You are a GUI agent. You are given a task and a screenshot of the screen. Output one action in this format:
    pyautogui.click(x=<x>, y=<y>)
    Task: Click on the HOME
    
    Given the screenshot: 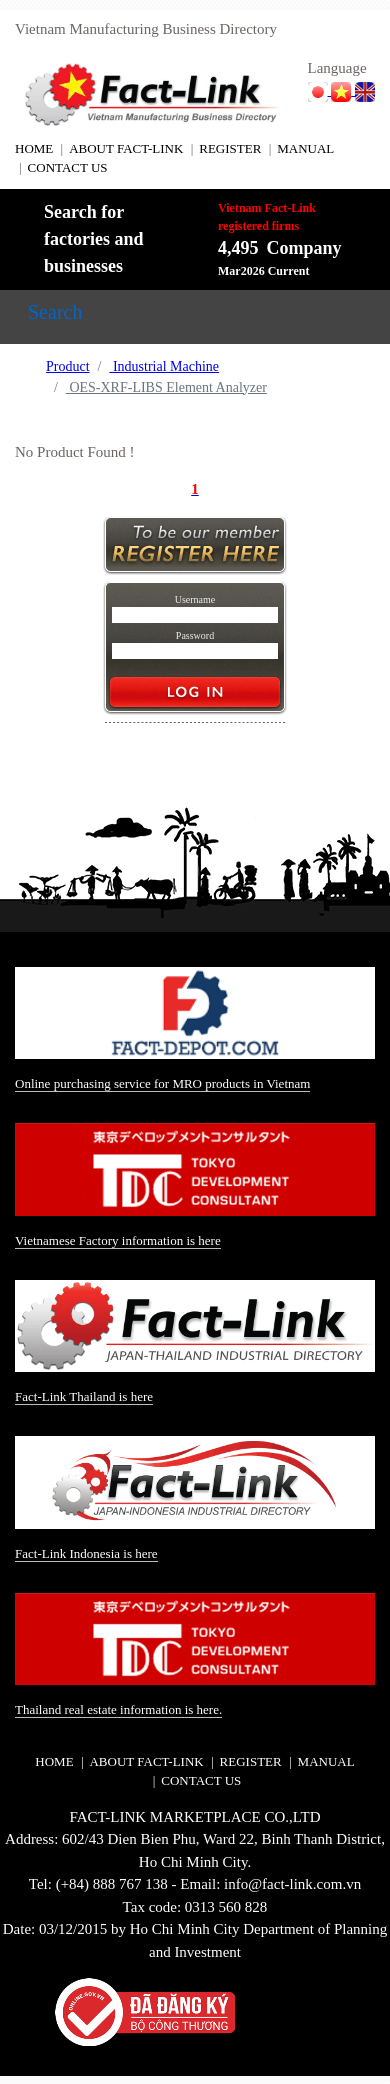 What is the action you would take?
    pyautogui.click(x=34, y=148)
    